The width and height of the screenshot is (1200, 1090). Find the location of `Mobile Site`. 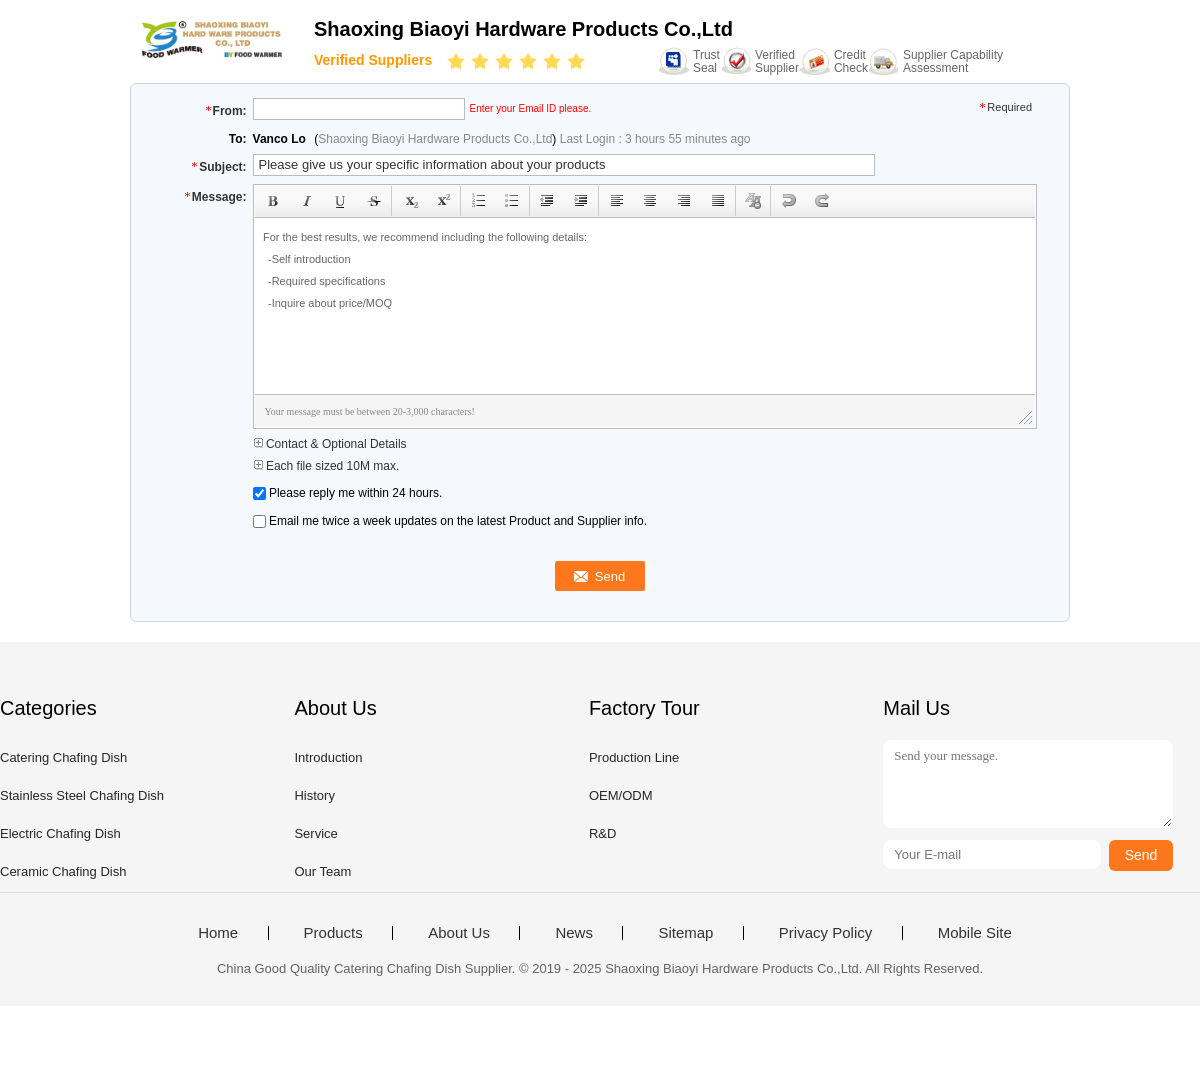

Mobile Site is located at coordinates (975, 933).